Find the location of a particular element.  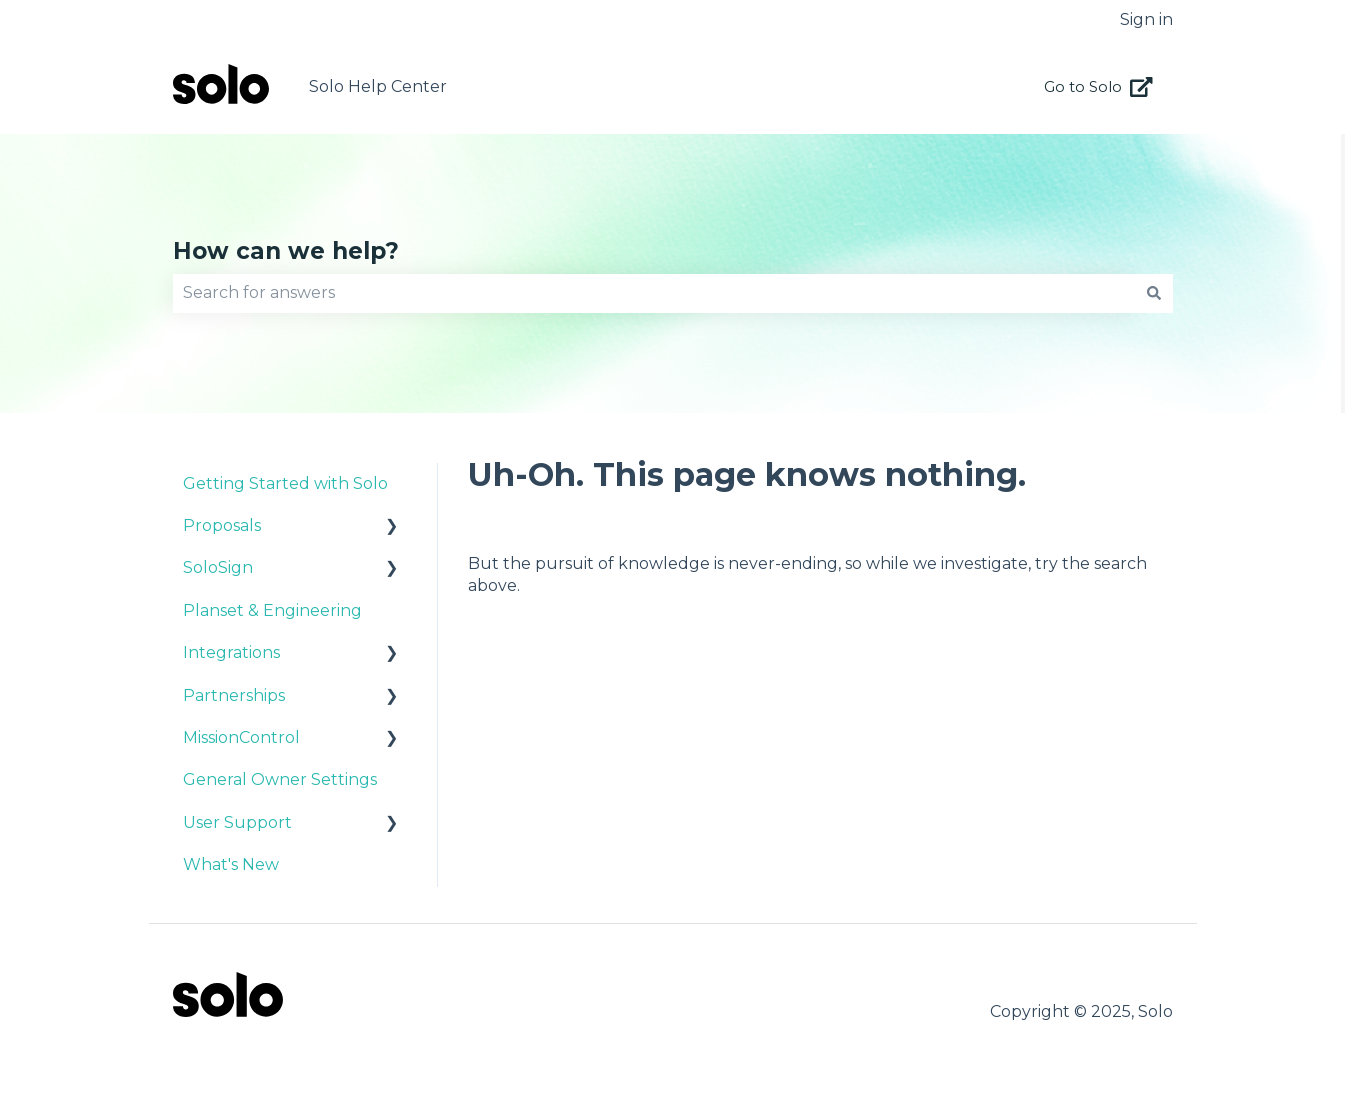

Planset & Engineering [menuitem] is located at coordinates (272, 610).